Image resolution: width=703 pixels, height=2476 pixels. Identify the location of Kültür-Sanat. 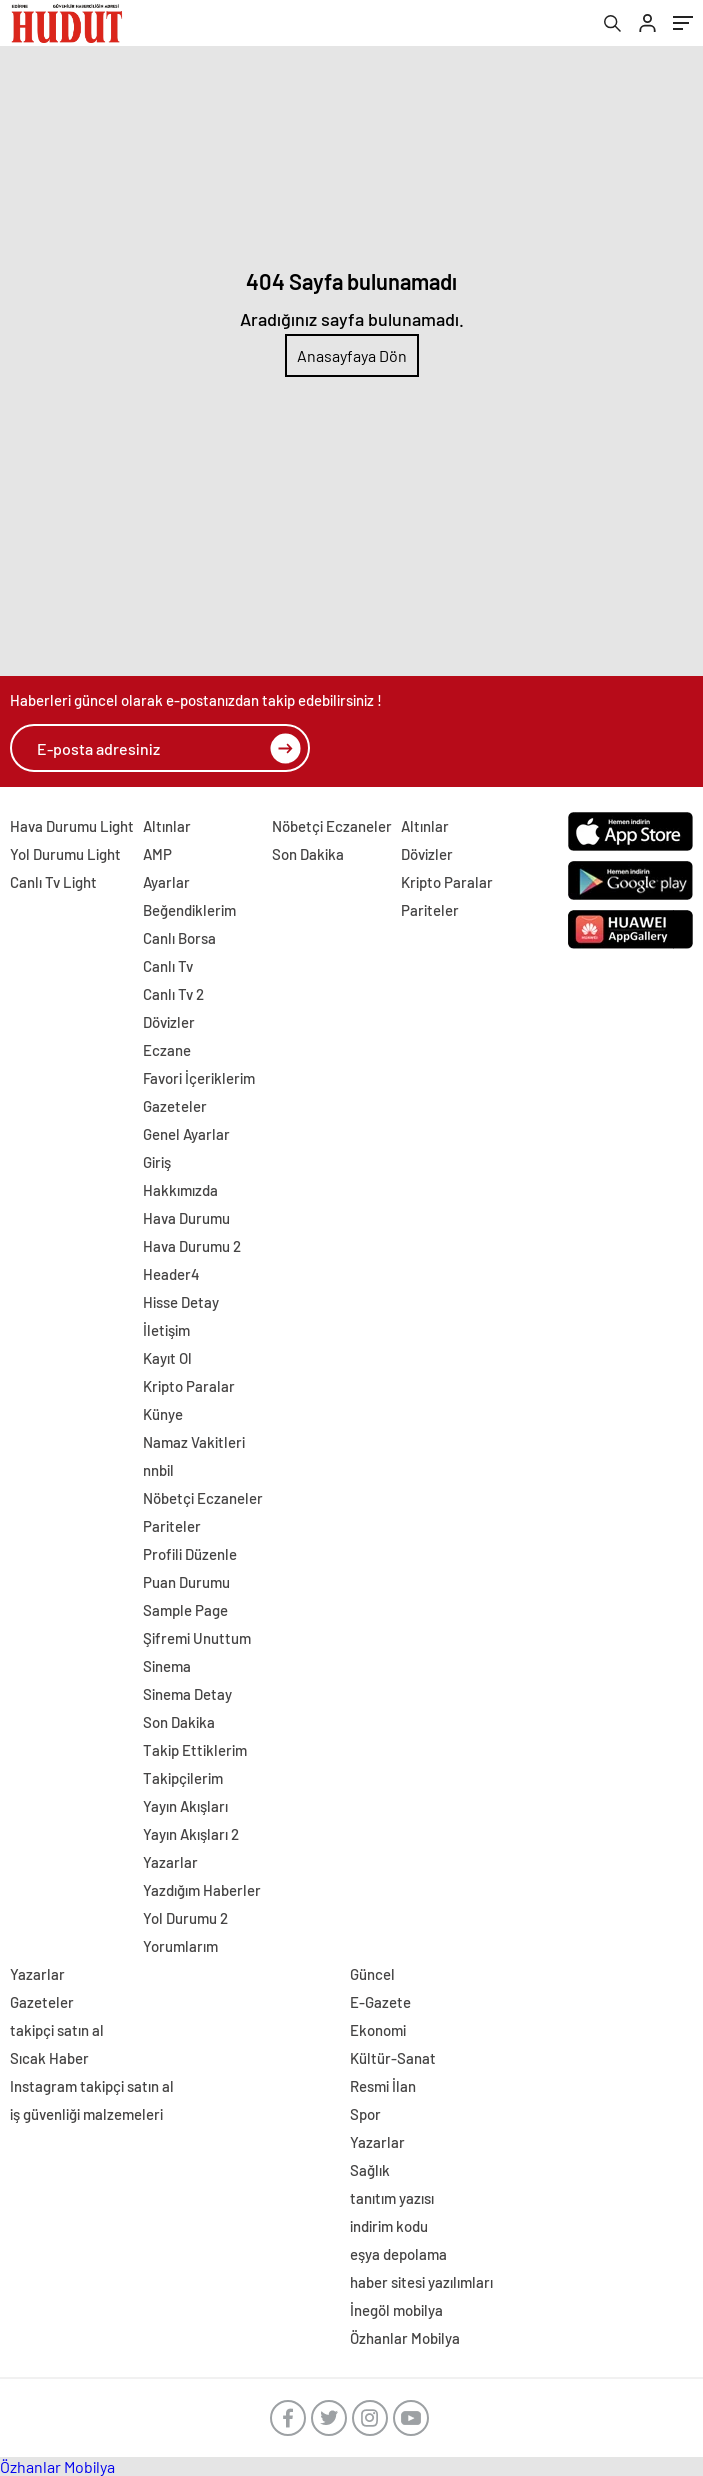
(393, 2058).